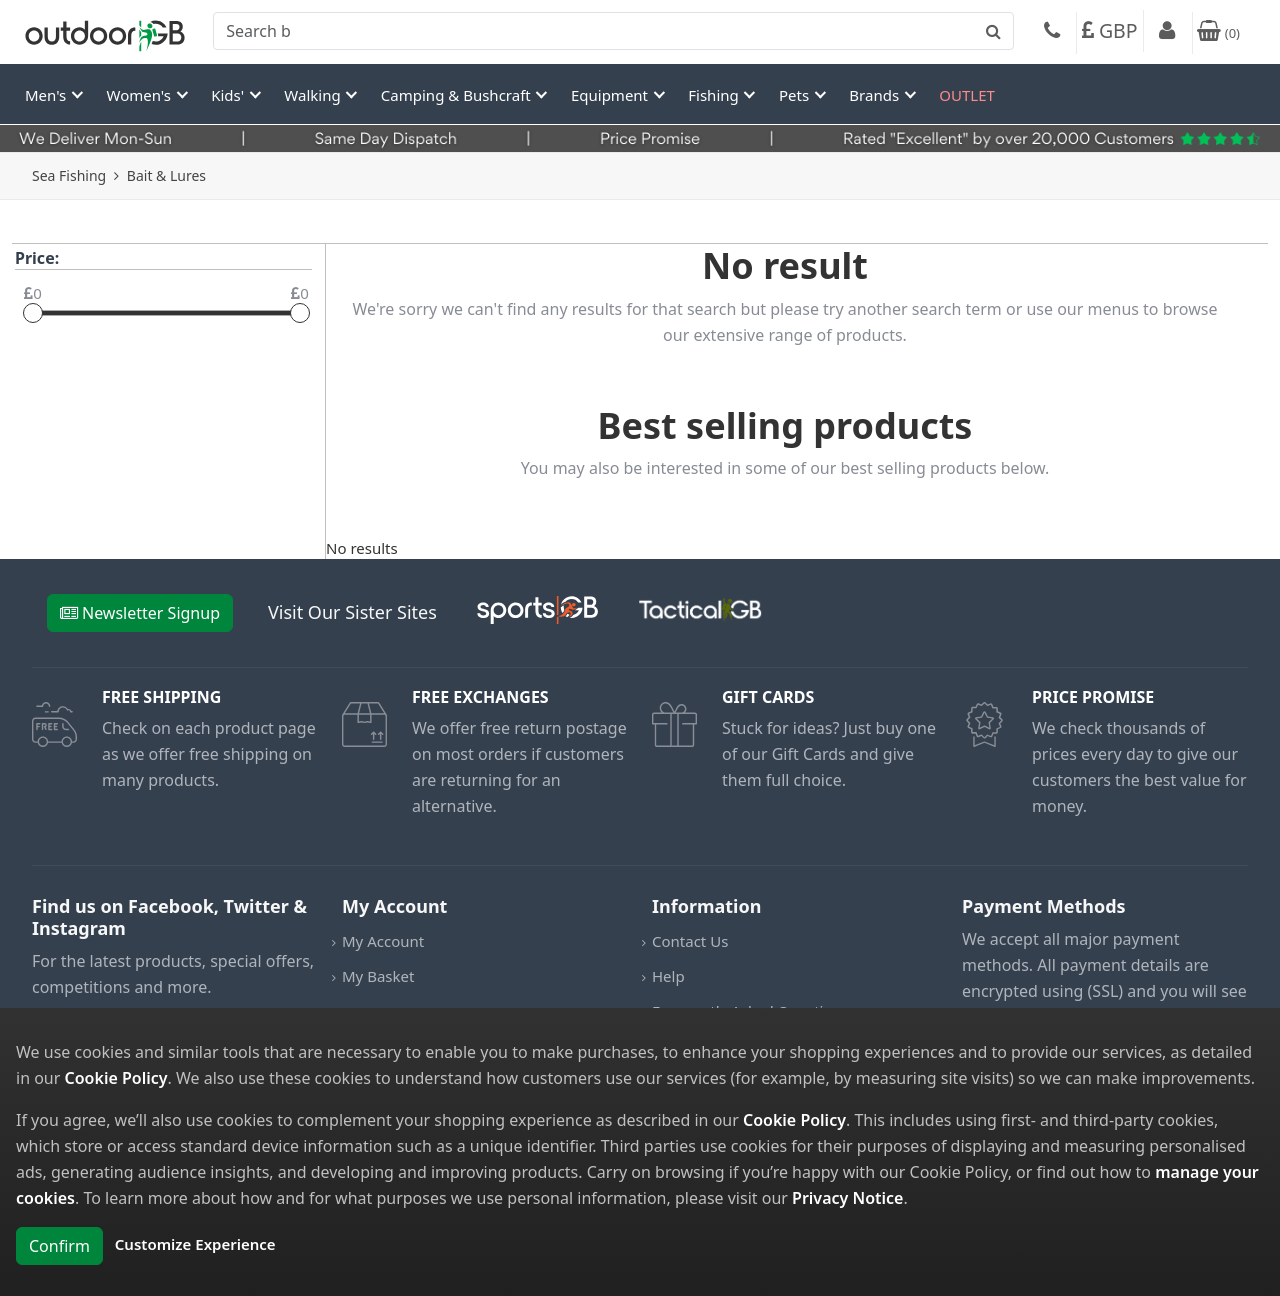 The image size is (1280, 1296). I want to click on Kids' [button], so click(229, 95).